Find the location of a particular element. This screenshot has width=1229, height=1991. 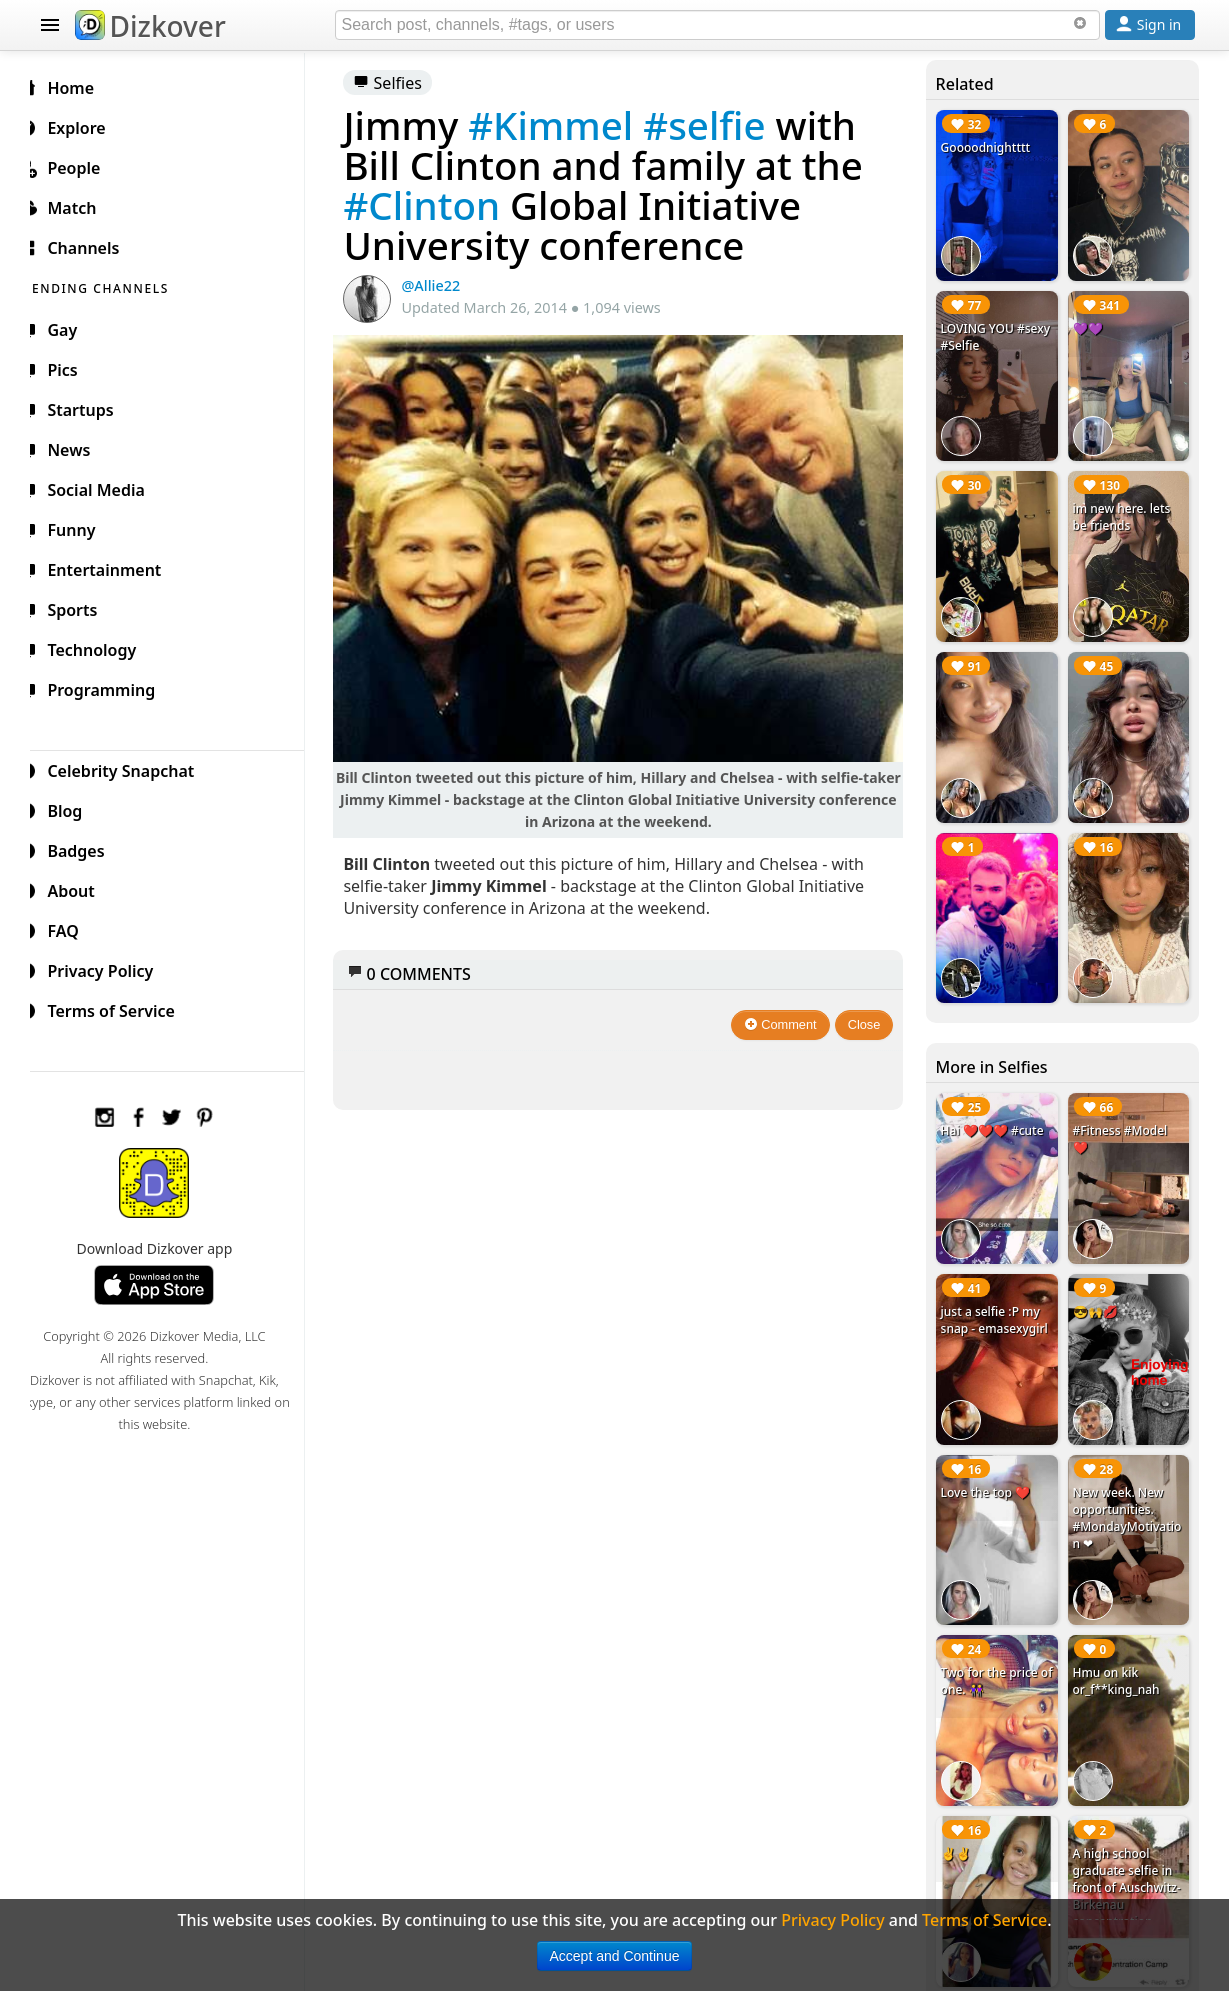

#Kimmel is located at coordinates (566, 125).